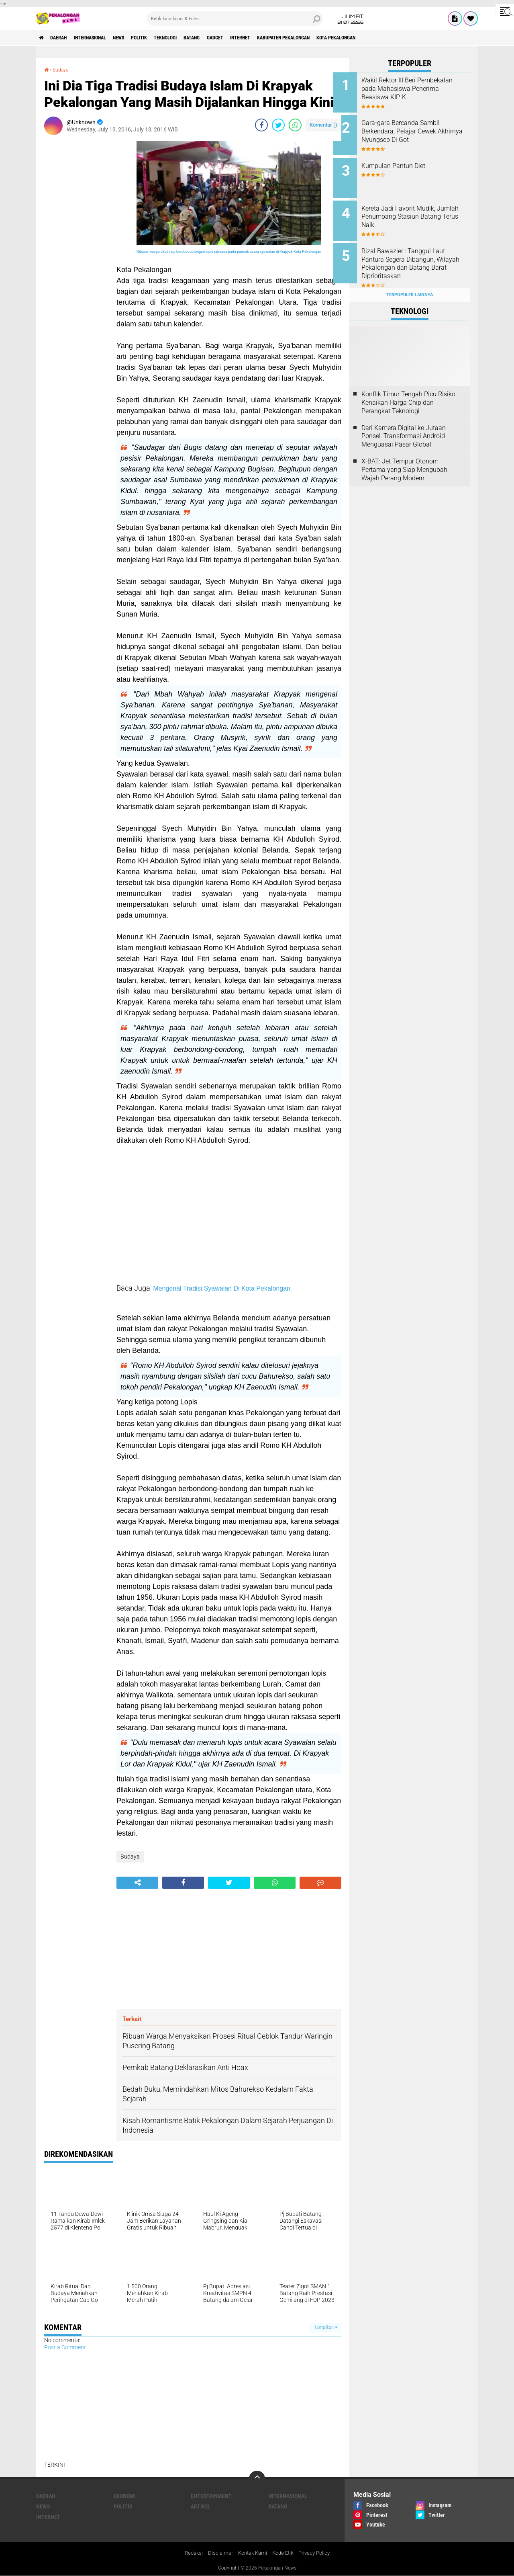 This screenshot has height=2576, width=514. I want to click on Ribuan masyarakat siap berebut potongan lopis raksasa pada puncak acara syawalan di Krapyak Kota Pekalongan, so click(229, 252).